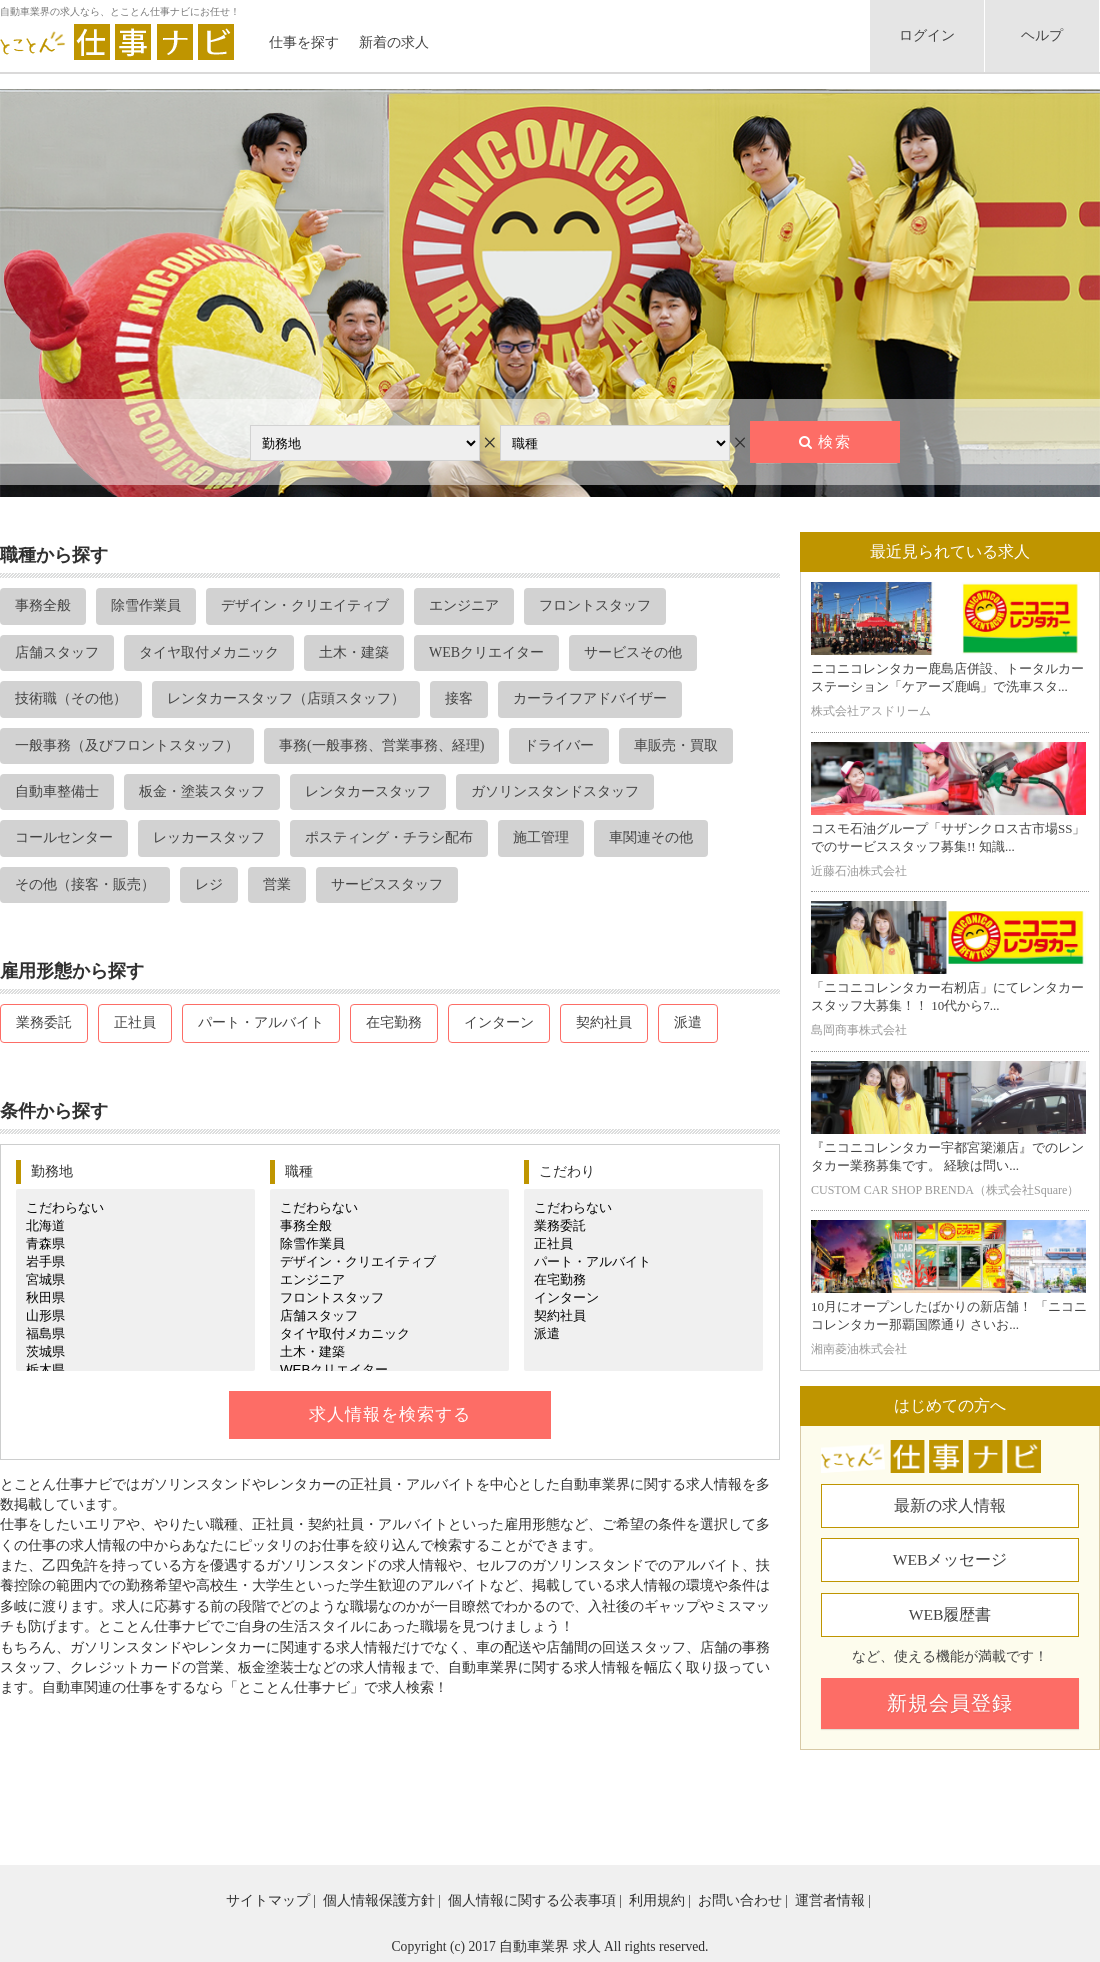 Image resolution: width=1100 pixels, height=1962 pixels. What do you see at coordinates (135, 1298) in the screenshot?
I see `秋田県` at bounding box center [135, 1298].